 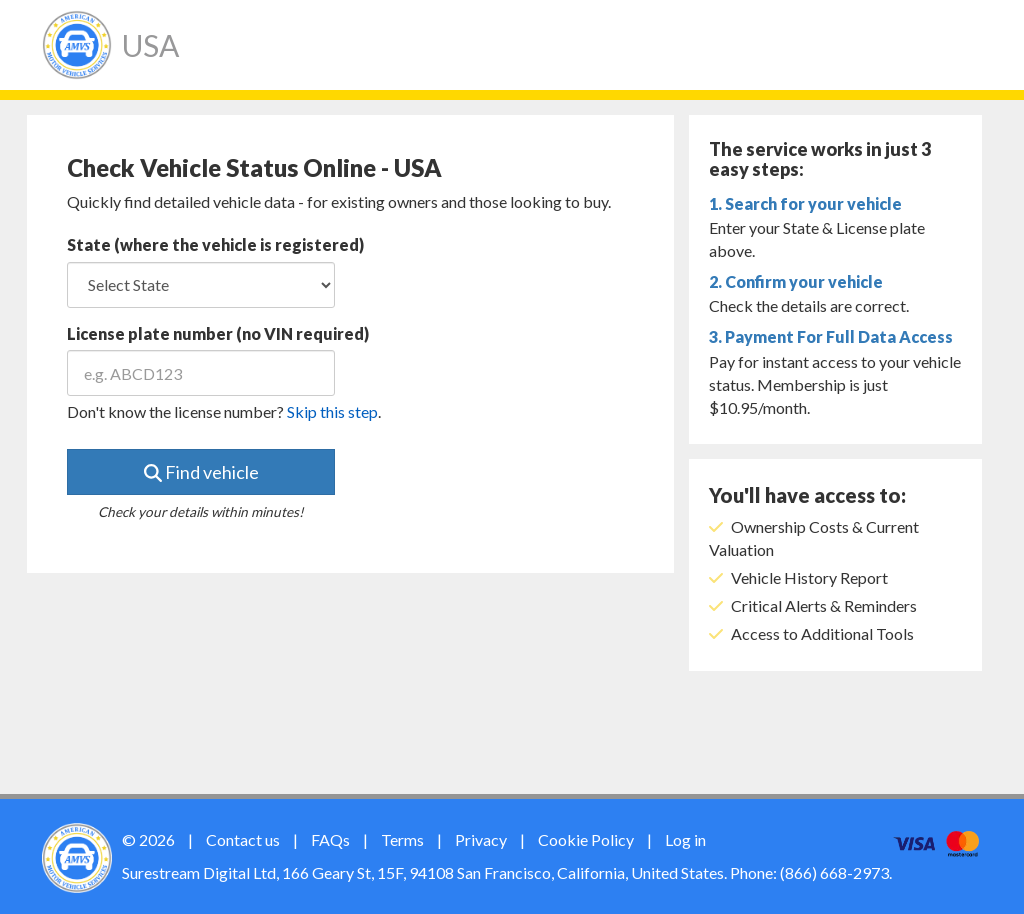 I want to click on Skip this step, so click(x=332, y=411).